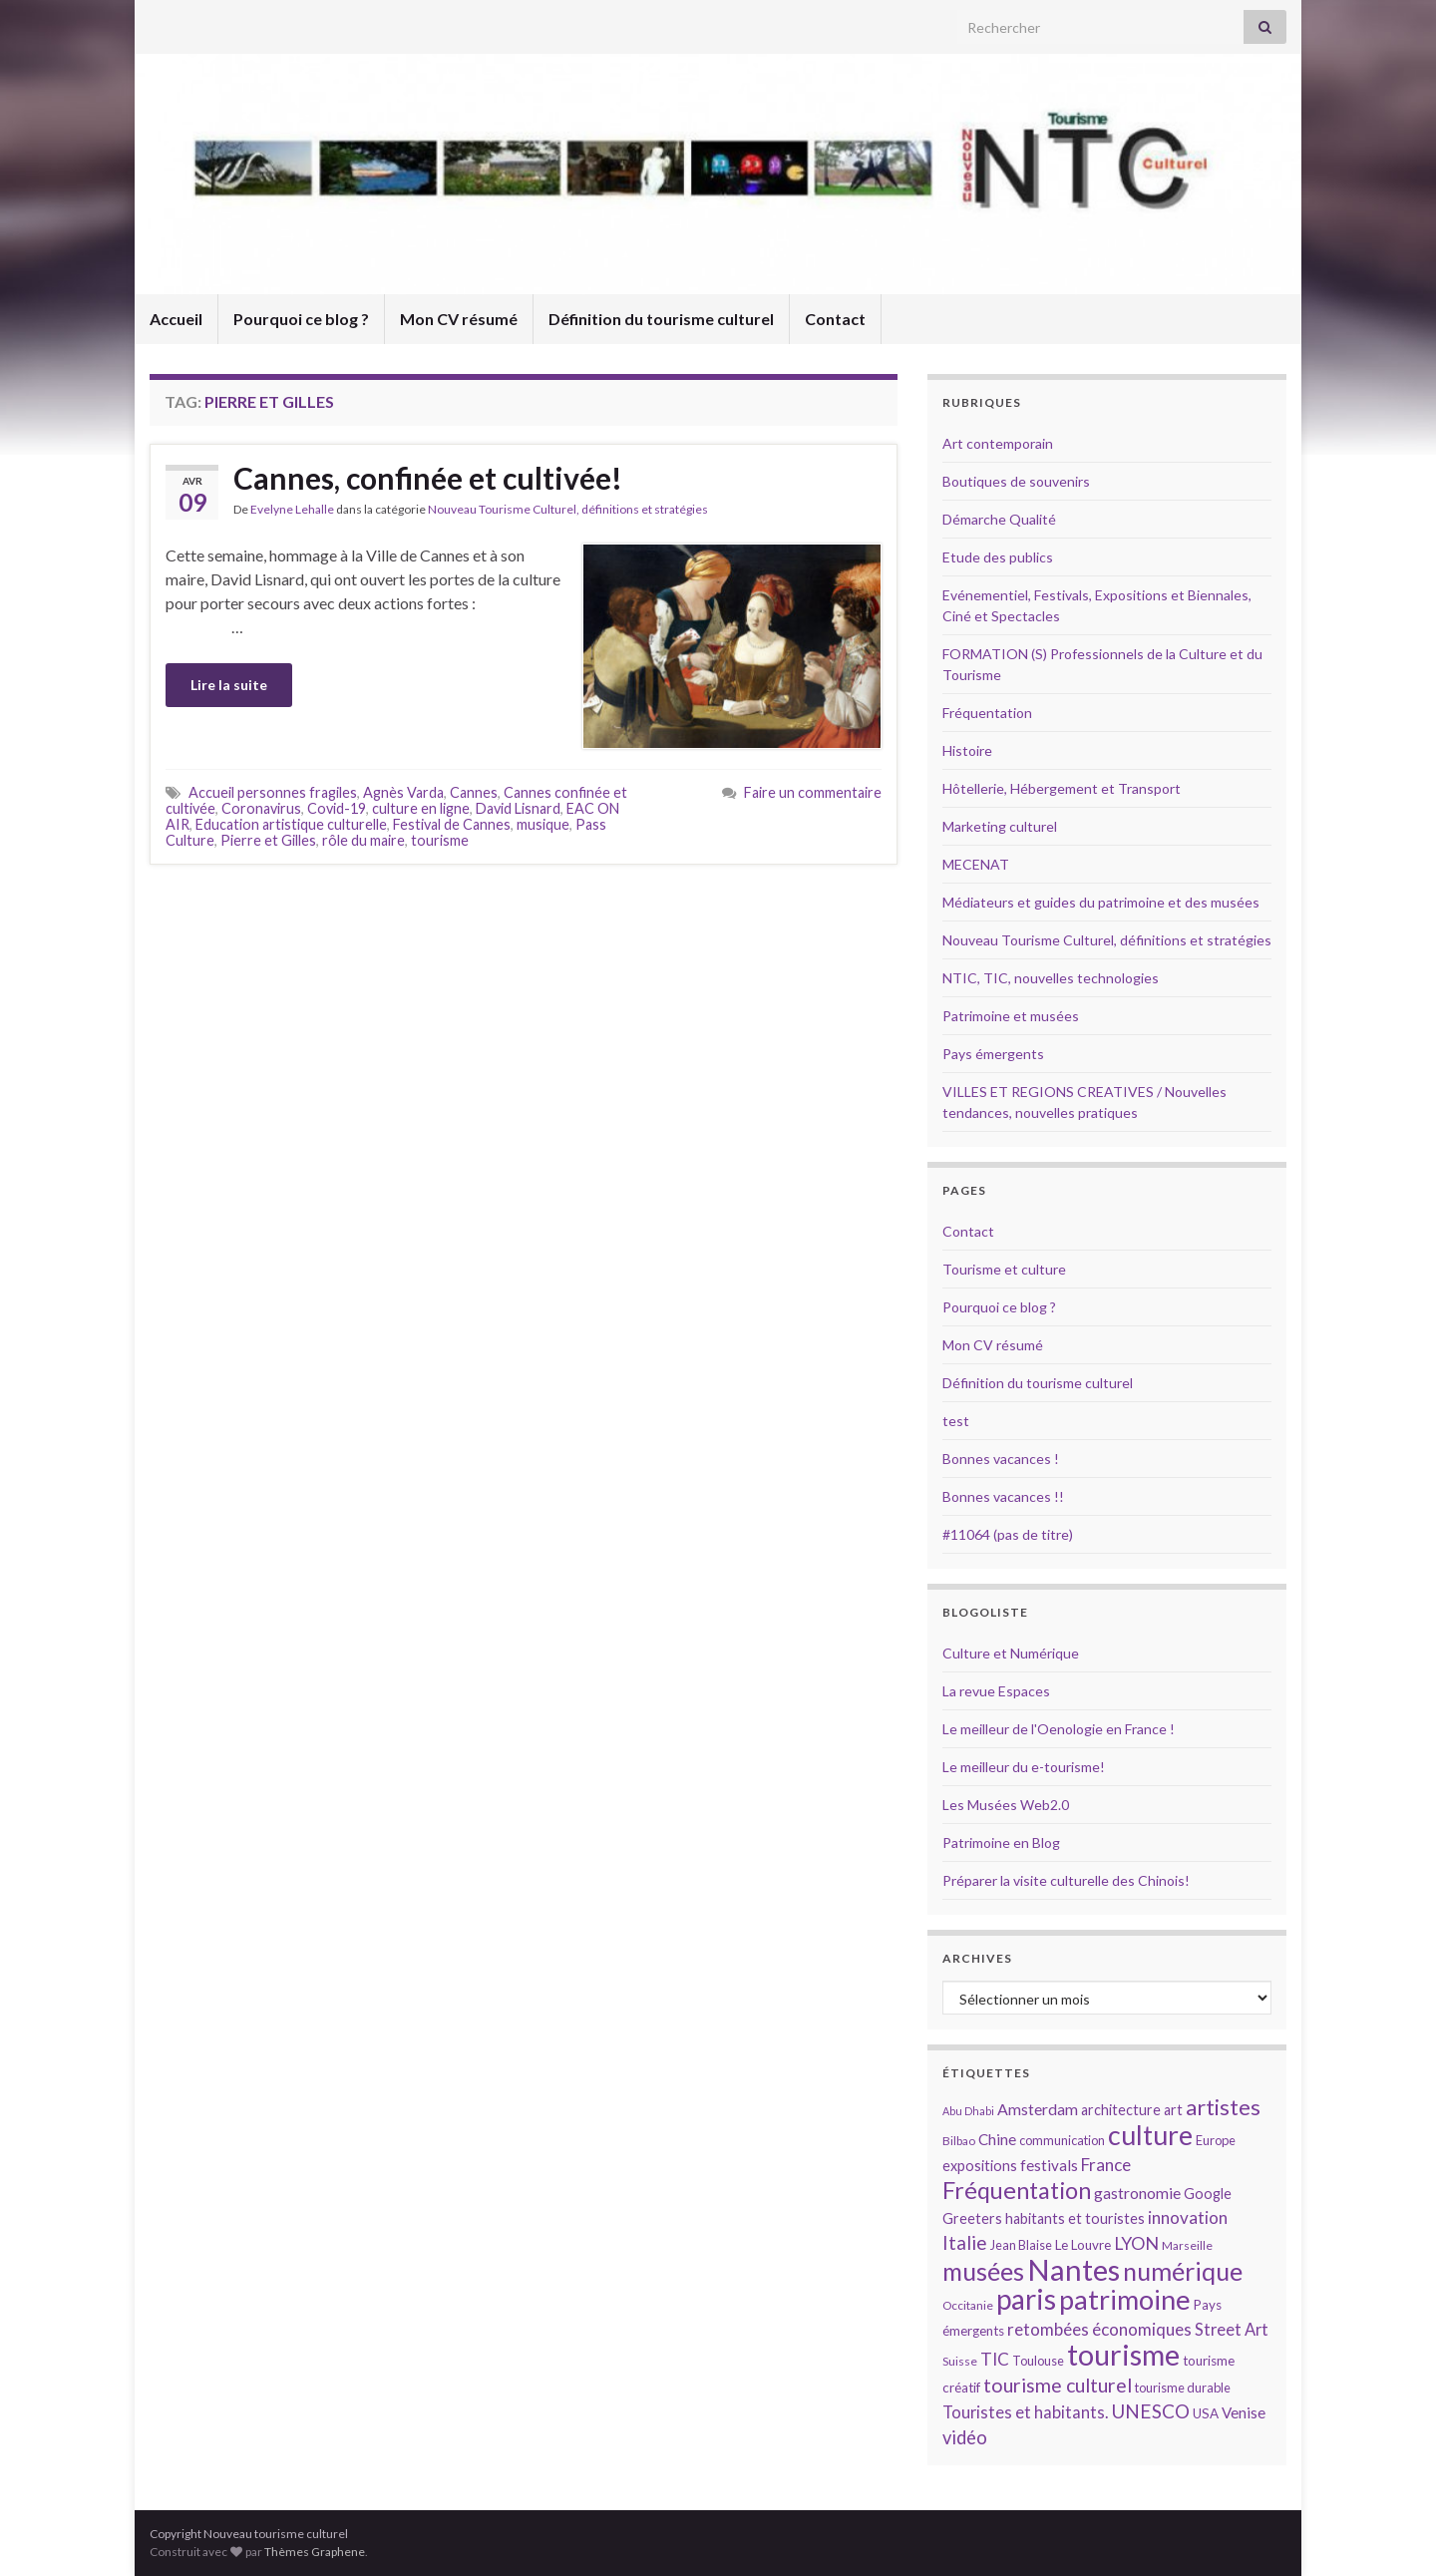 This screenshot has width=1436, height=2576. What do you see at coordinates (421, 808) in the screenshot?
I see `culture en ligne` at bounding box center [421, 808].